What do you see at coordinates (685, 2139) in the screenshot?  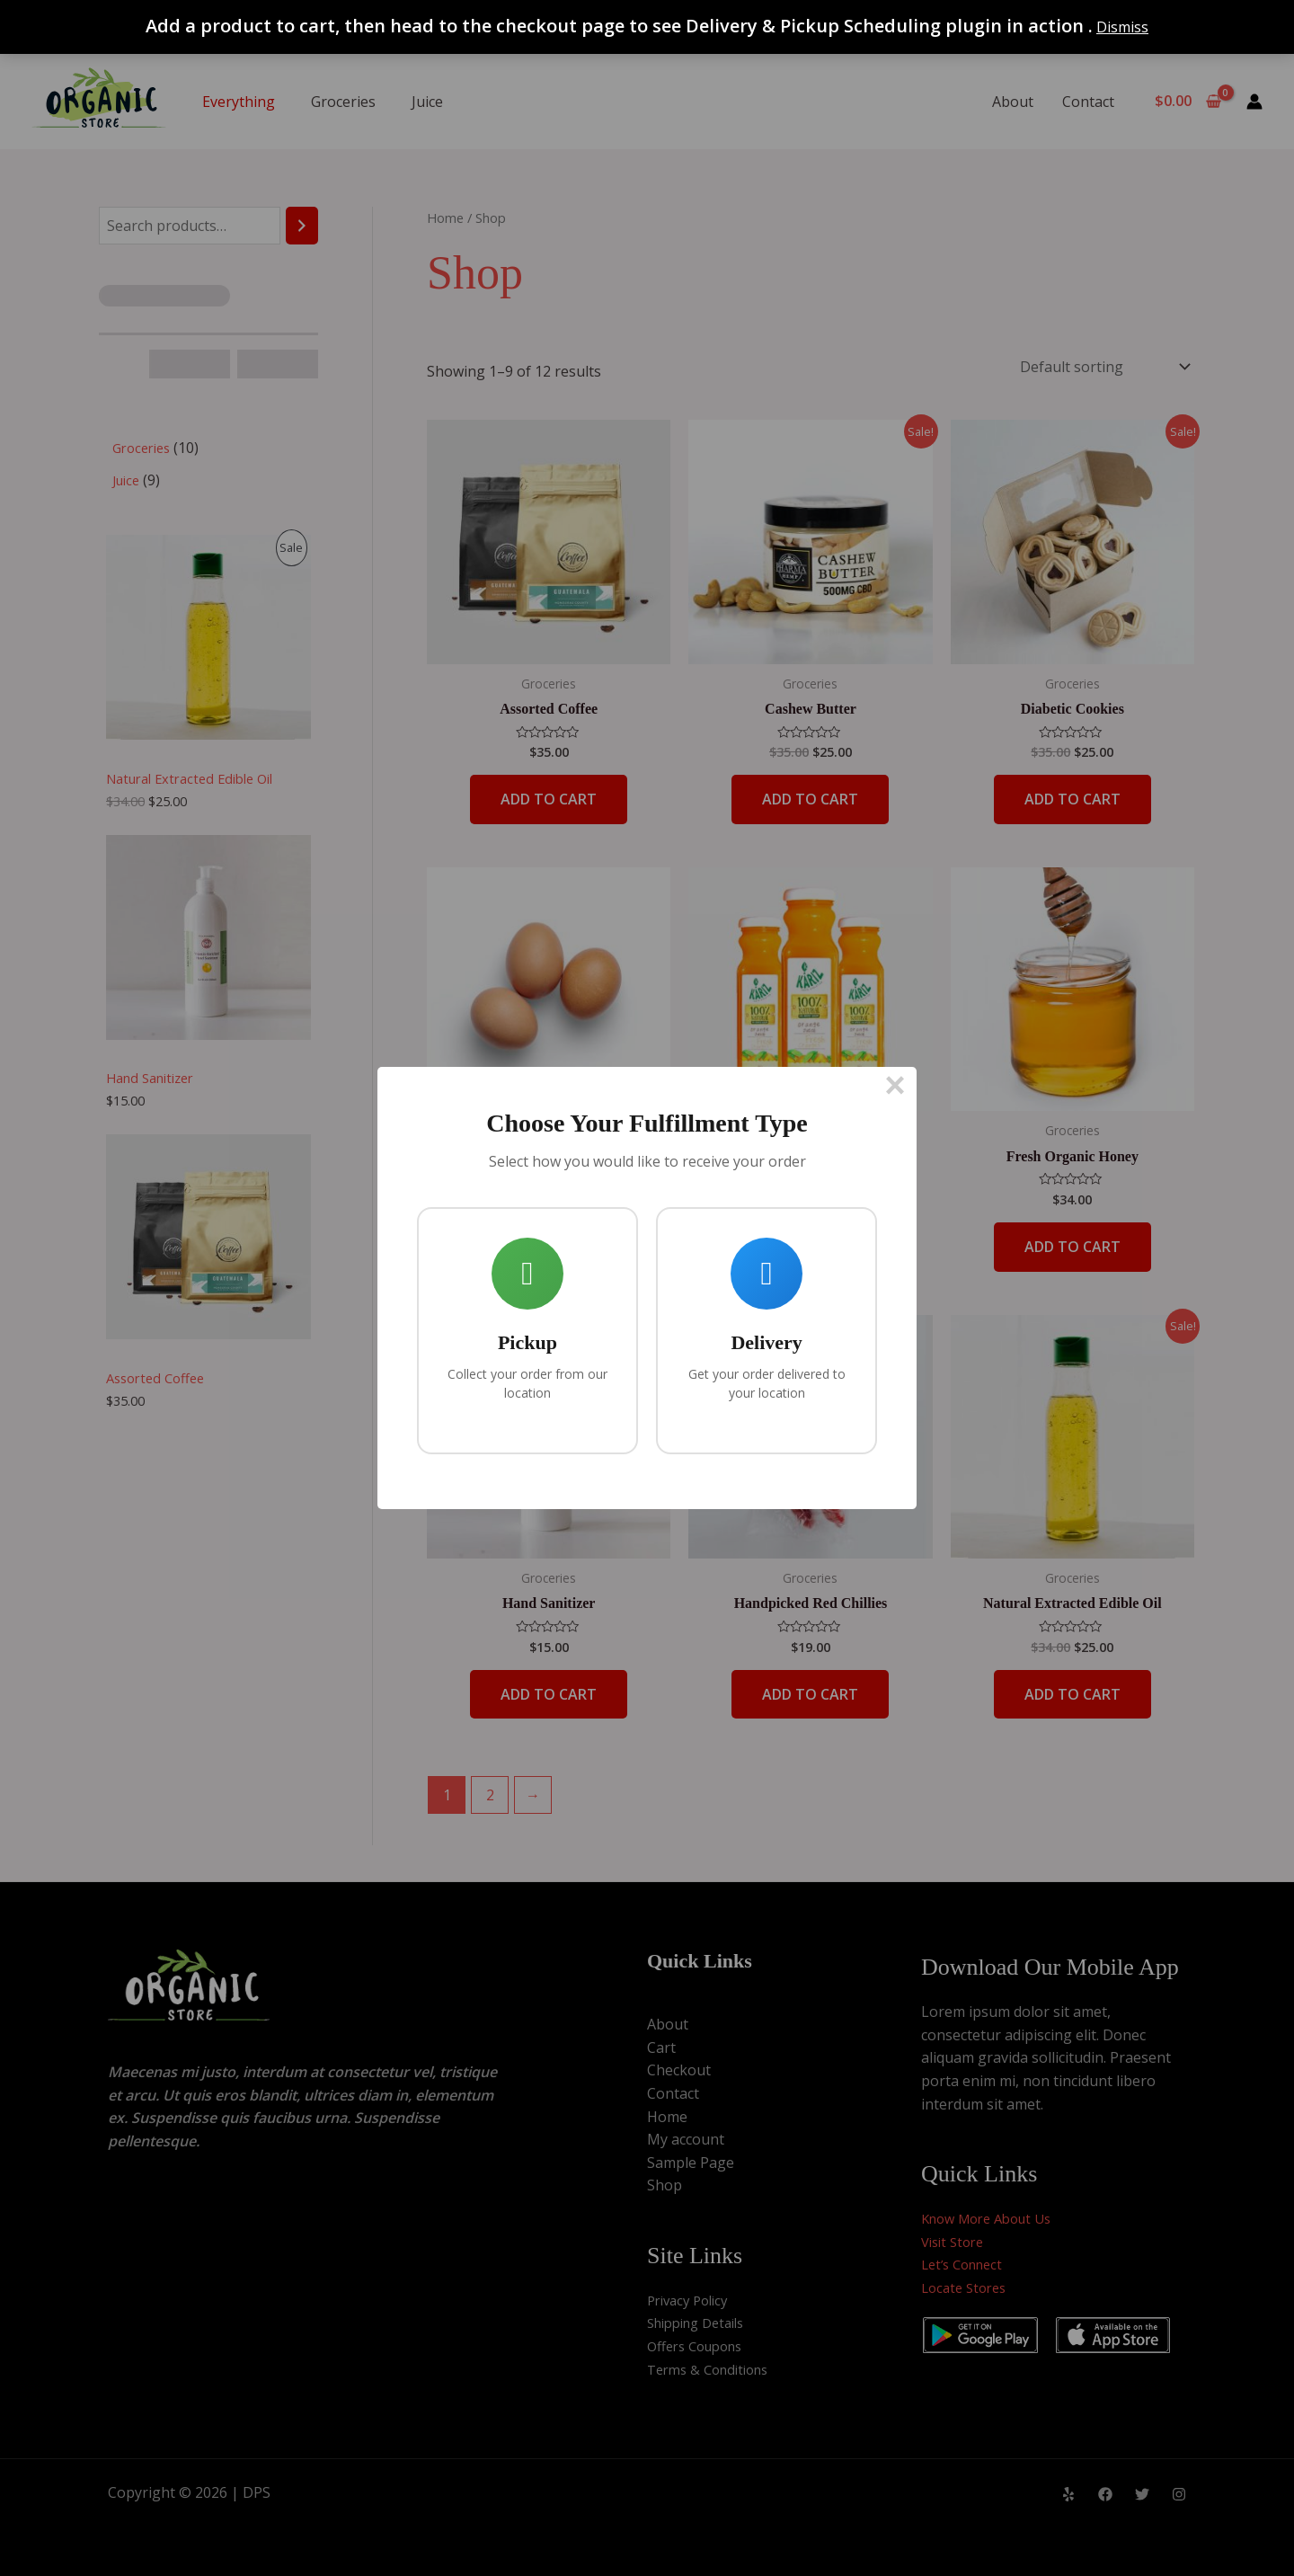 I see `My account` at bounding box center [685, 2139].